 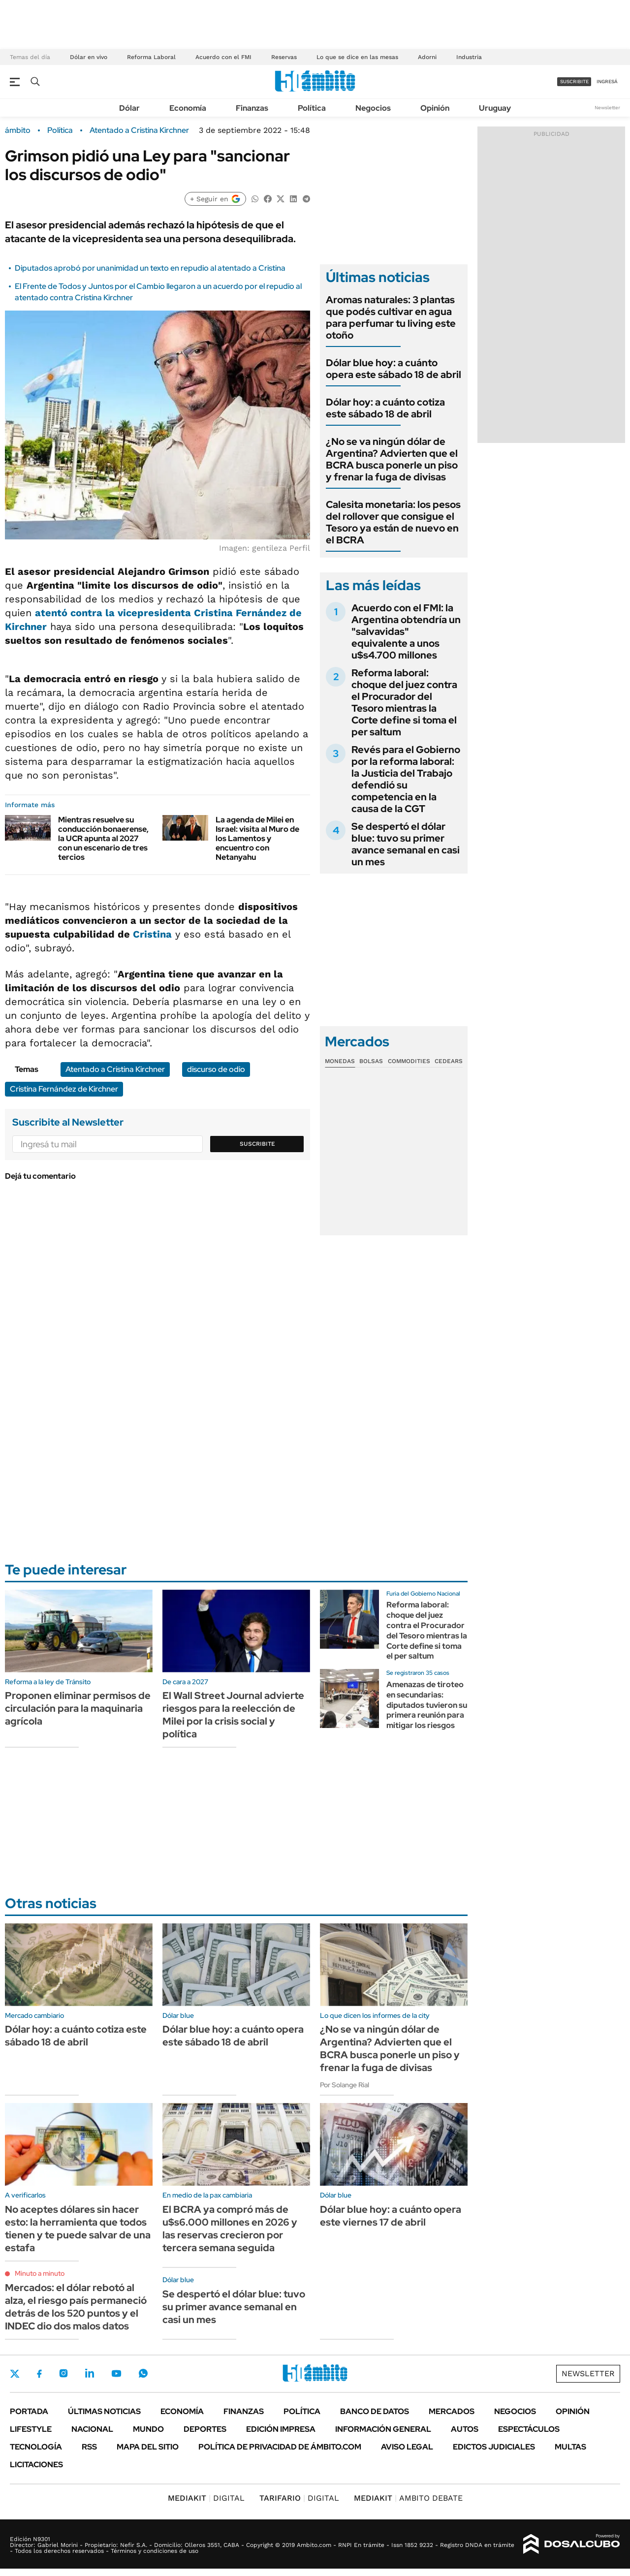 I want to click on Banco de Datos, so click(x=374, y=2411).